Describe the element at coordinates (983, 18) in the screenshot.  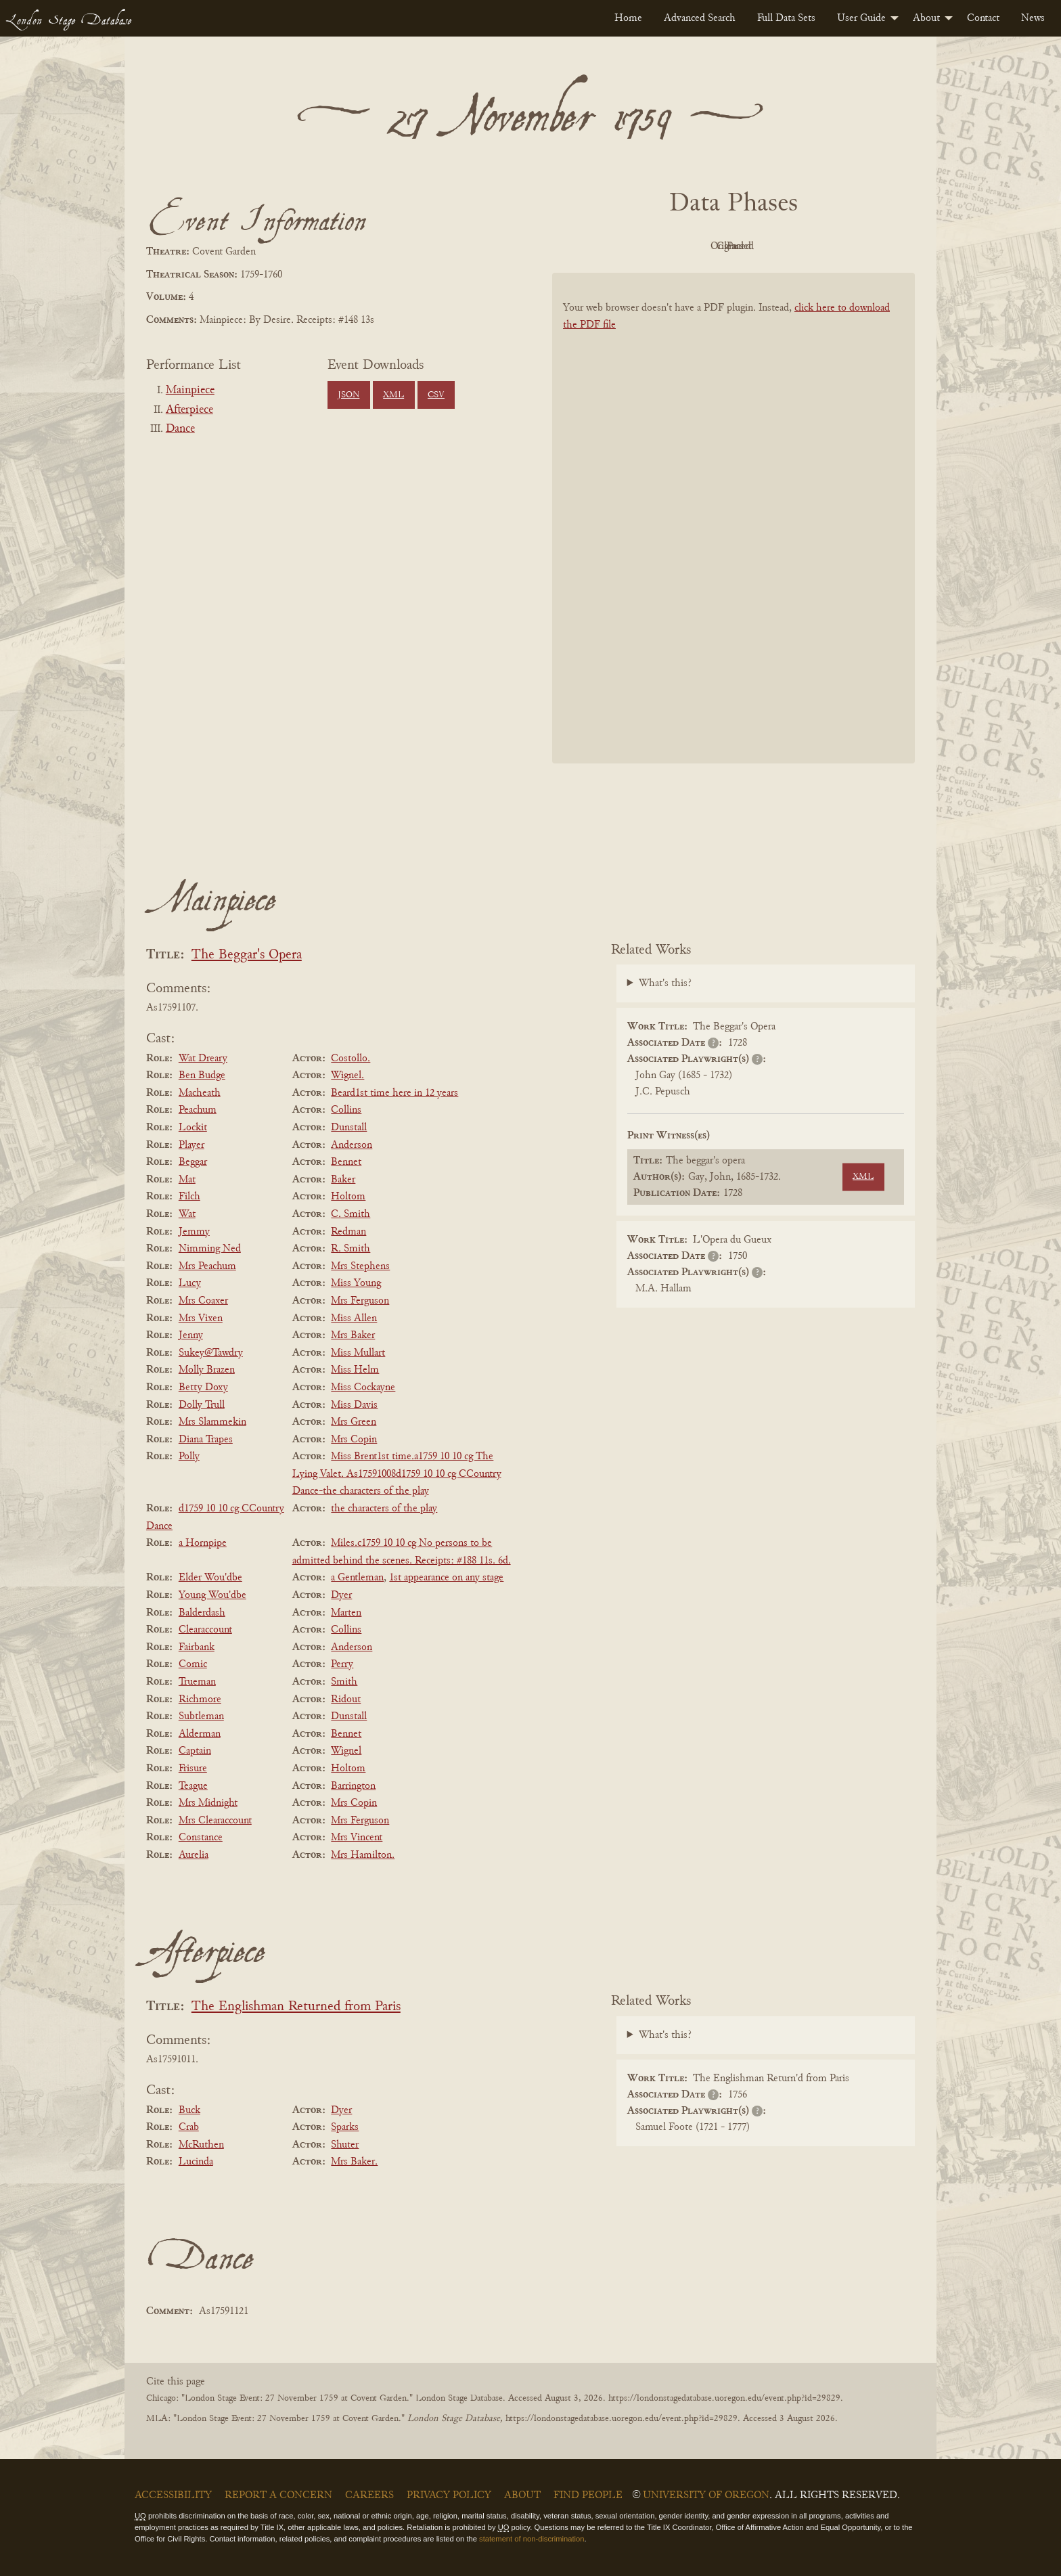
I see `Contact` at that location.